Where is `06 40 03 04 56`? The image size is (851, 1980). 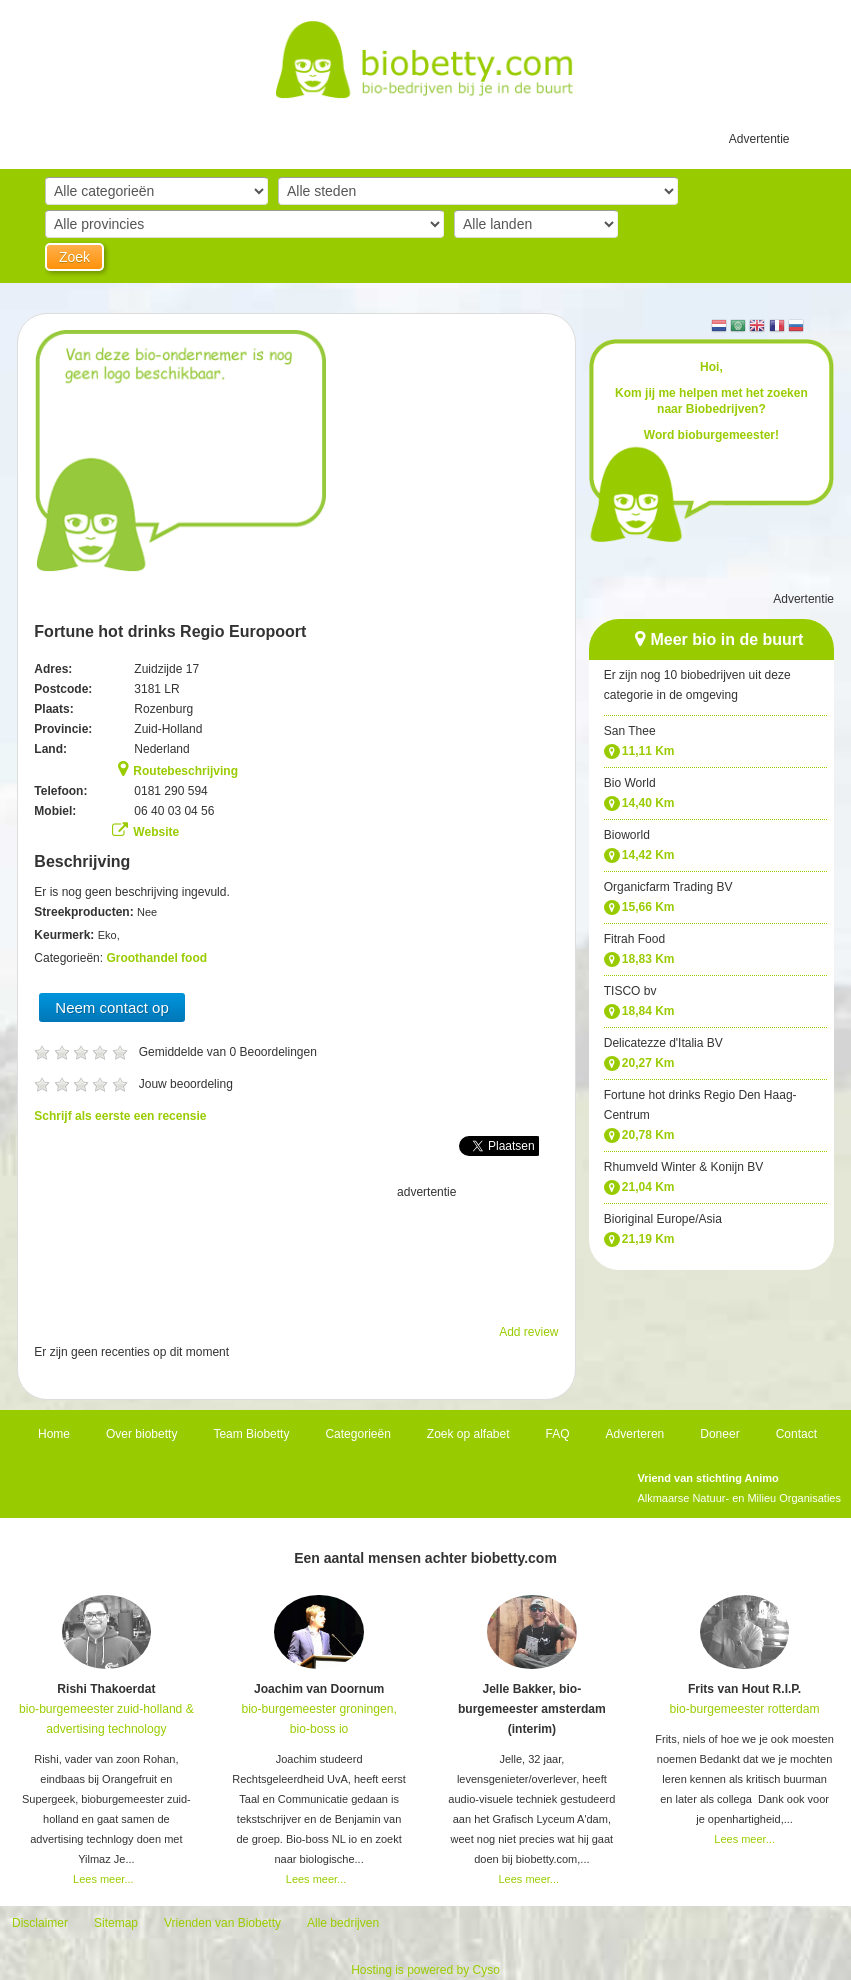
06 40 03 04 56 is located at coordinates (174, 811).